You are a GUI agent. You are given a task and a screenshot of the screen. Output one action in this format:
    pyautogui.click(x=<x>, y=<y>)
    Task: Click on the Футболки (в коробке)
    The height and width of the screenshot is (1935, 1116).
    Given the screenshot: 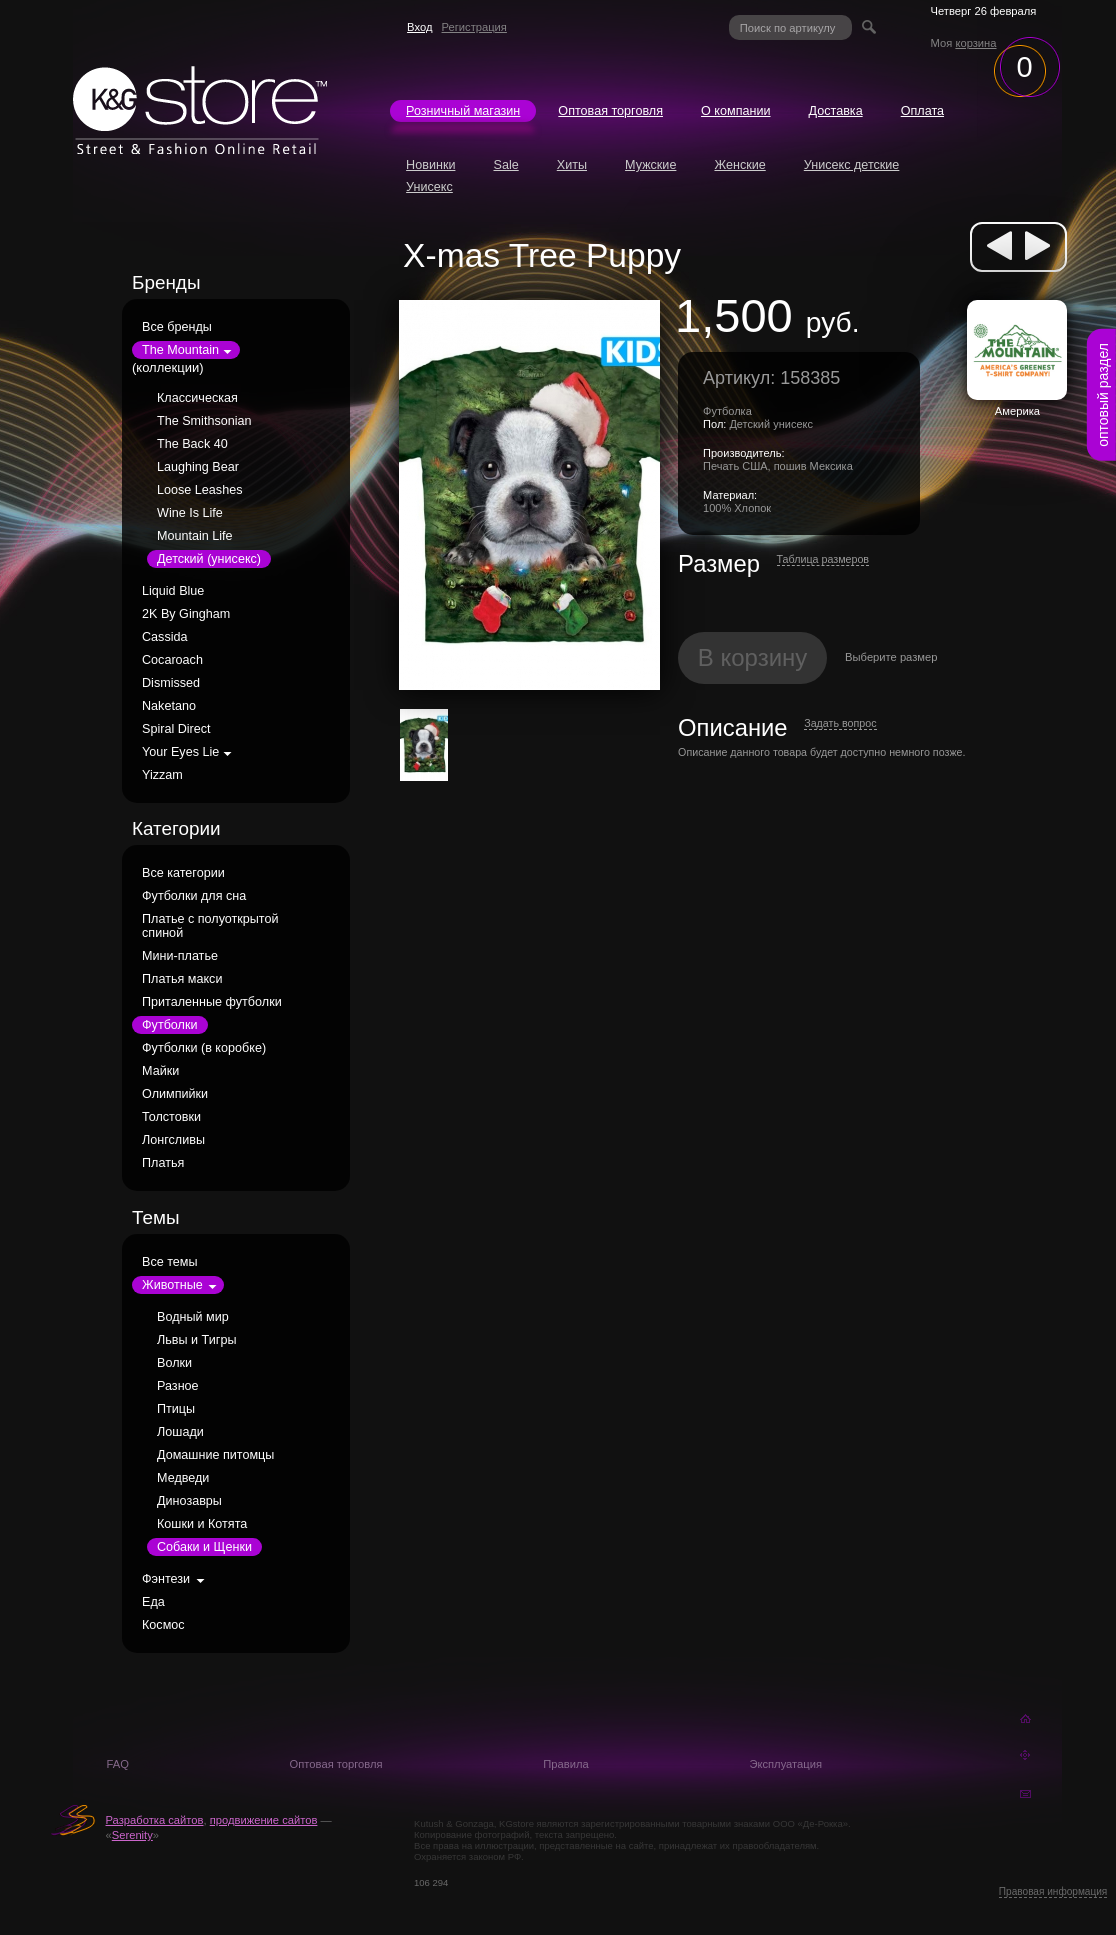 What is the action you would take?
    pyautogui.click(x=204, y=1048)
    